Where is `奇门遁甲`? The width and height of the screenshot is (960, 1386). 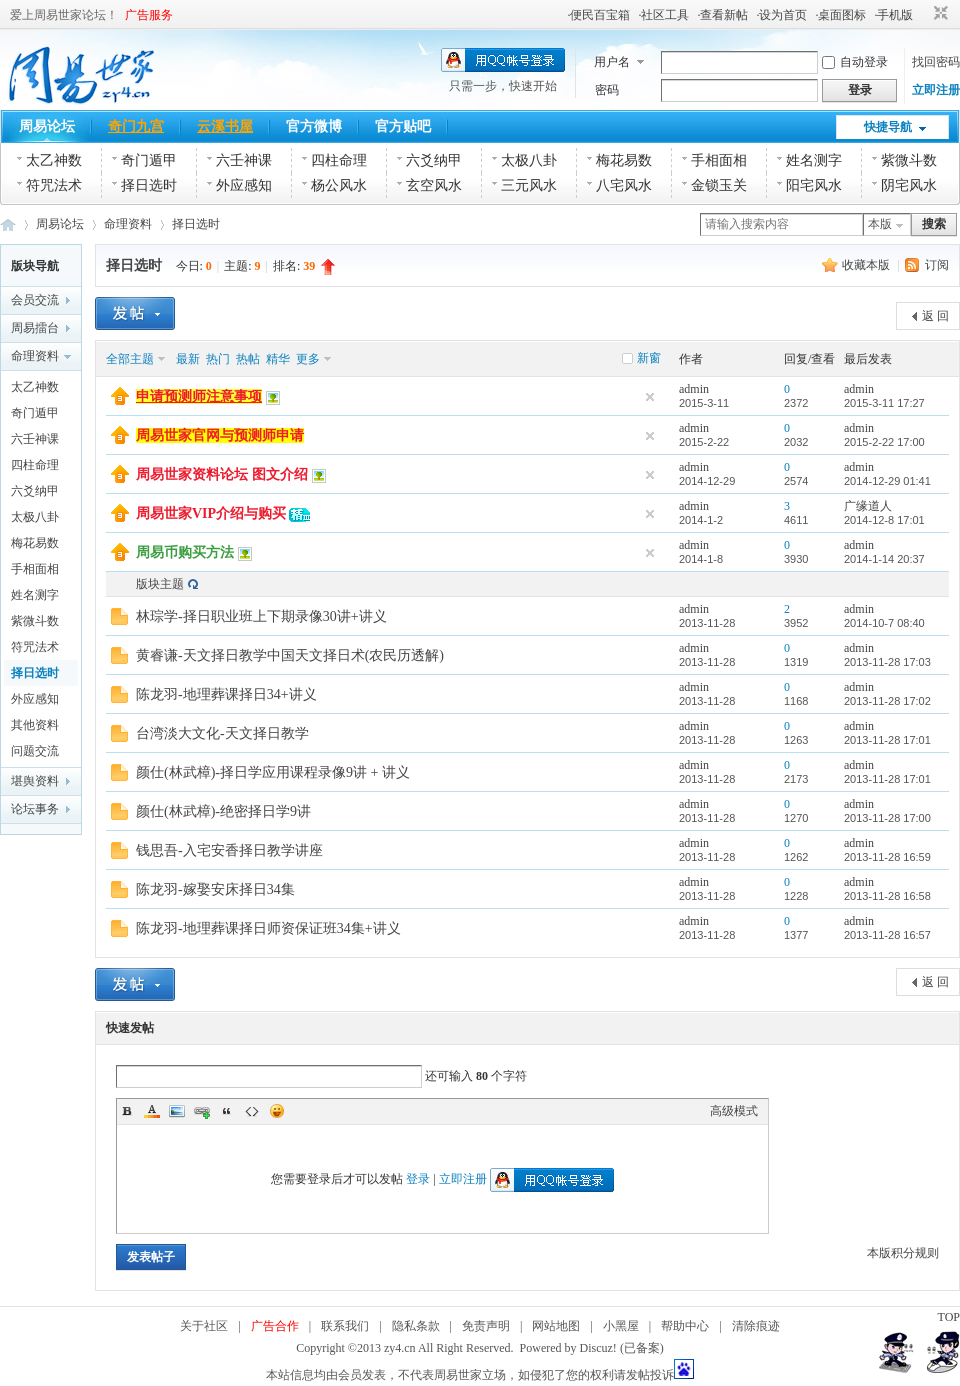
奇门遁甲 is located at coordinates (149, 160).